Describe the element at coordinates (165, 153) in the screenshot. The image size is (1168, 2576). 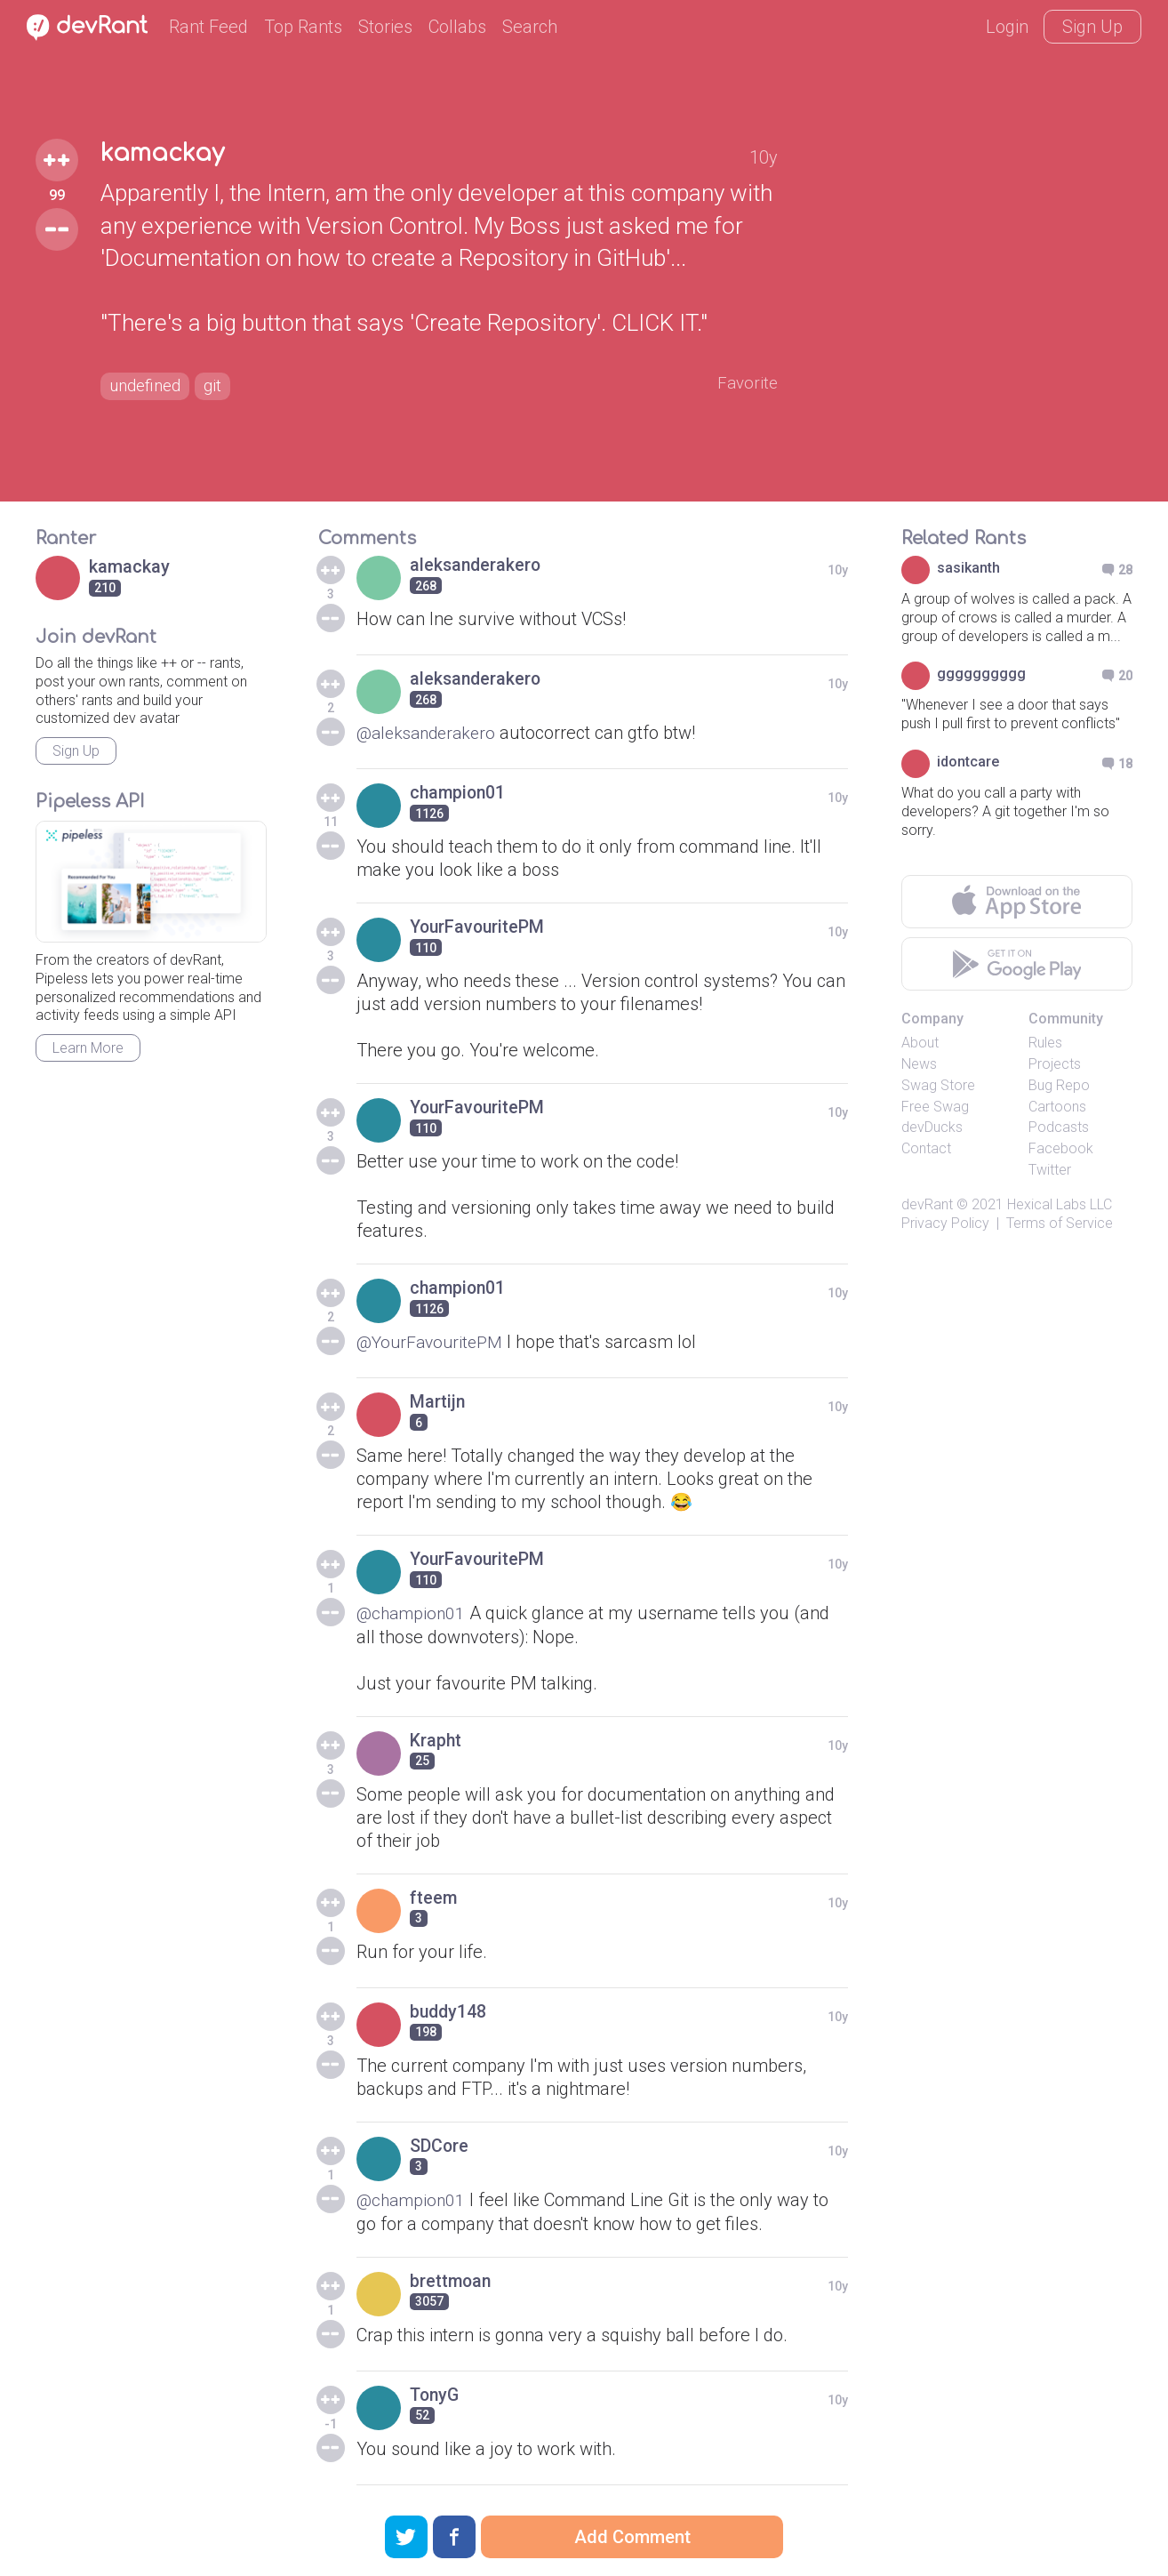
I see `kamackay` at that location.